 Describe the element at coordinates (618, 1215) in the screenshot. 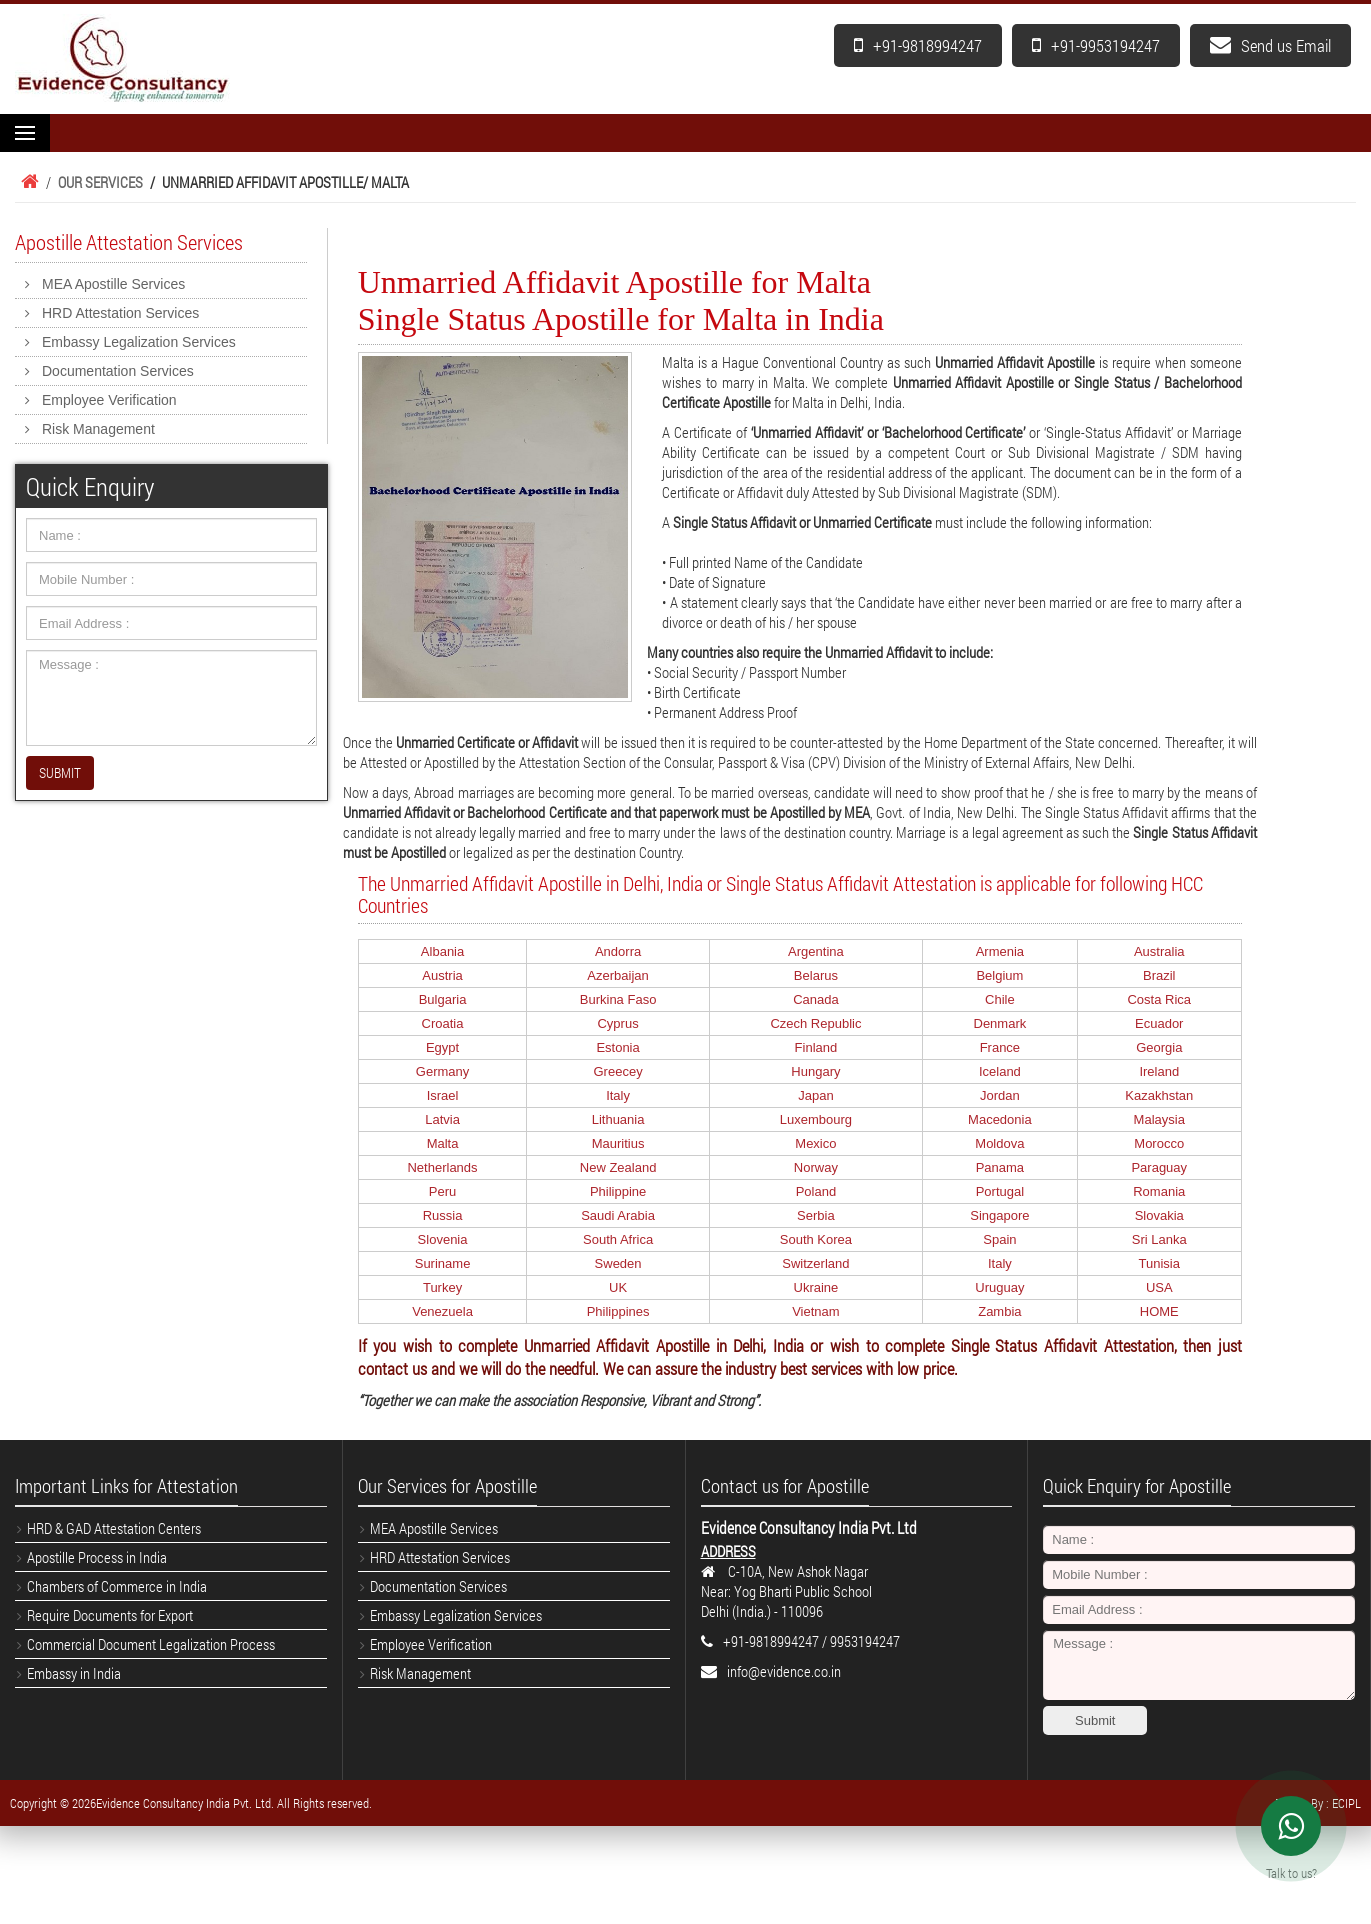

I see `Saudi Arabia` at that location.